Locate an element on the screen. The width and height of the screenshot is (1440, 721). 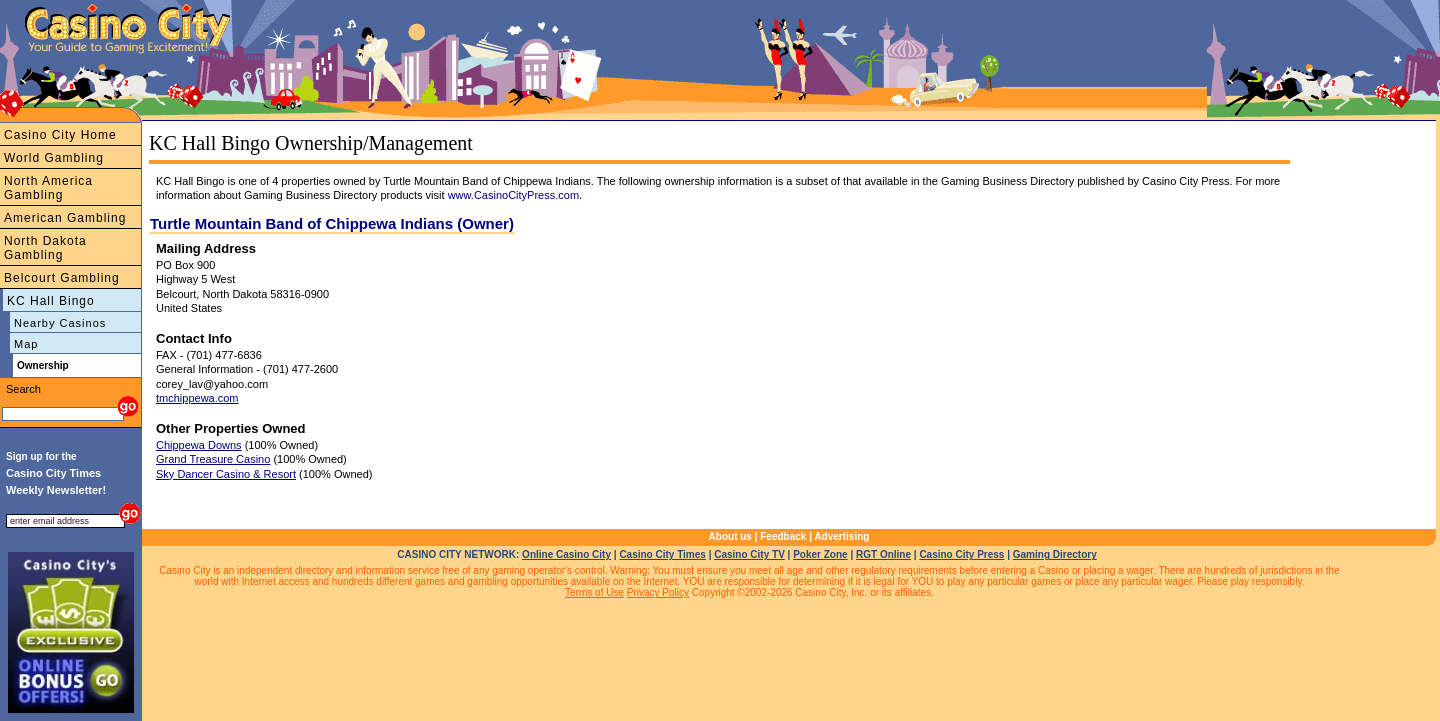
Sky Dancer Casino & Resort is located at coordinates (226, 474).